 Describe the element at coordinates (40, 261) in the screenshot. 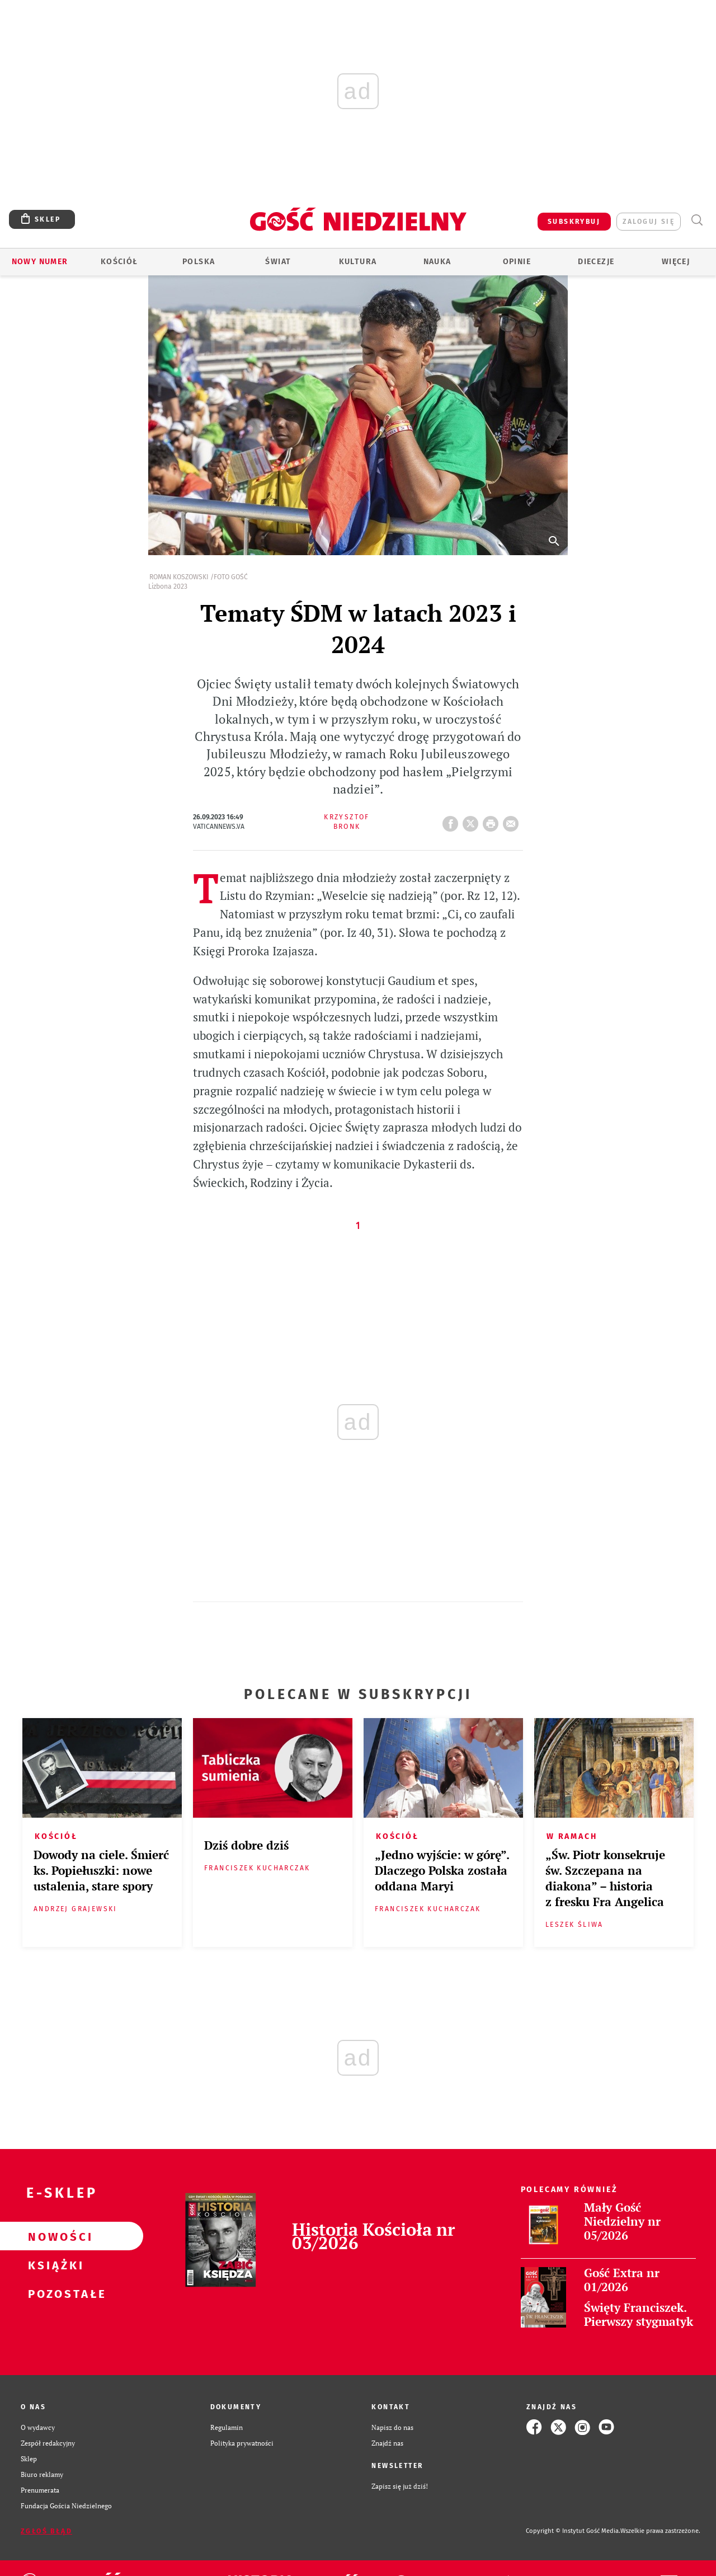

I see `Nowy numer` at that location.